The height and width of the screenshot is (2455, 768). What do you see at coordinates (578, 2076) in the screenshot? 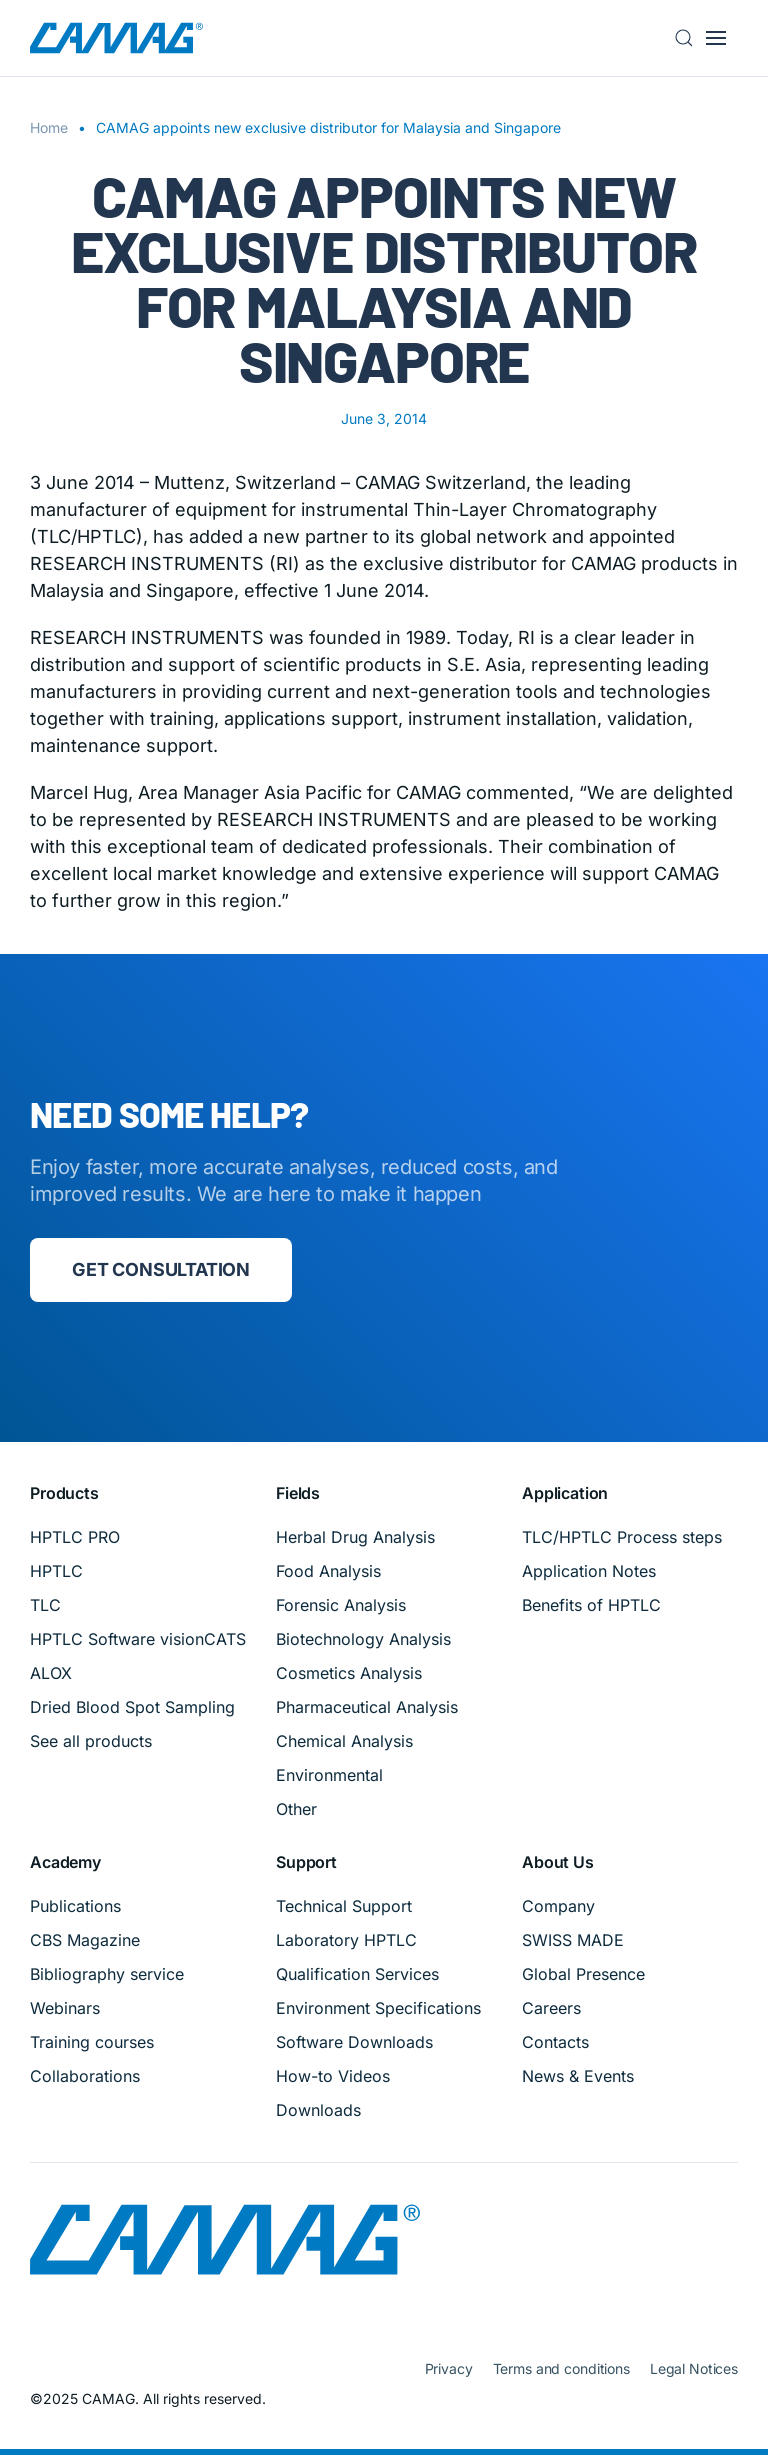
I see `News & Events` at bounding box center [578, 2076].